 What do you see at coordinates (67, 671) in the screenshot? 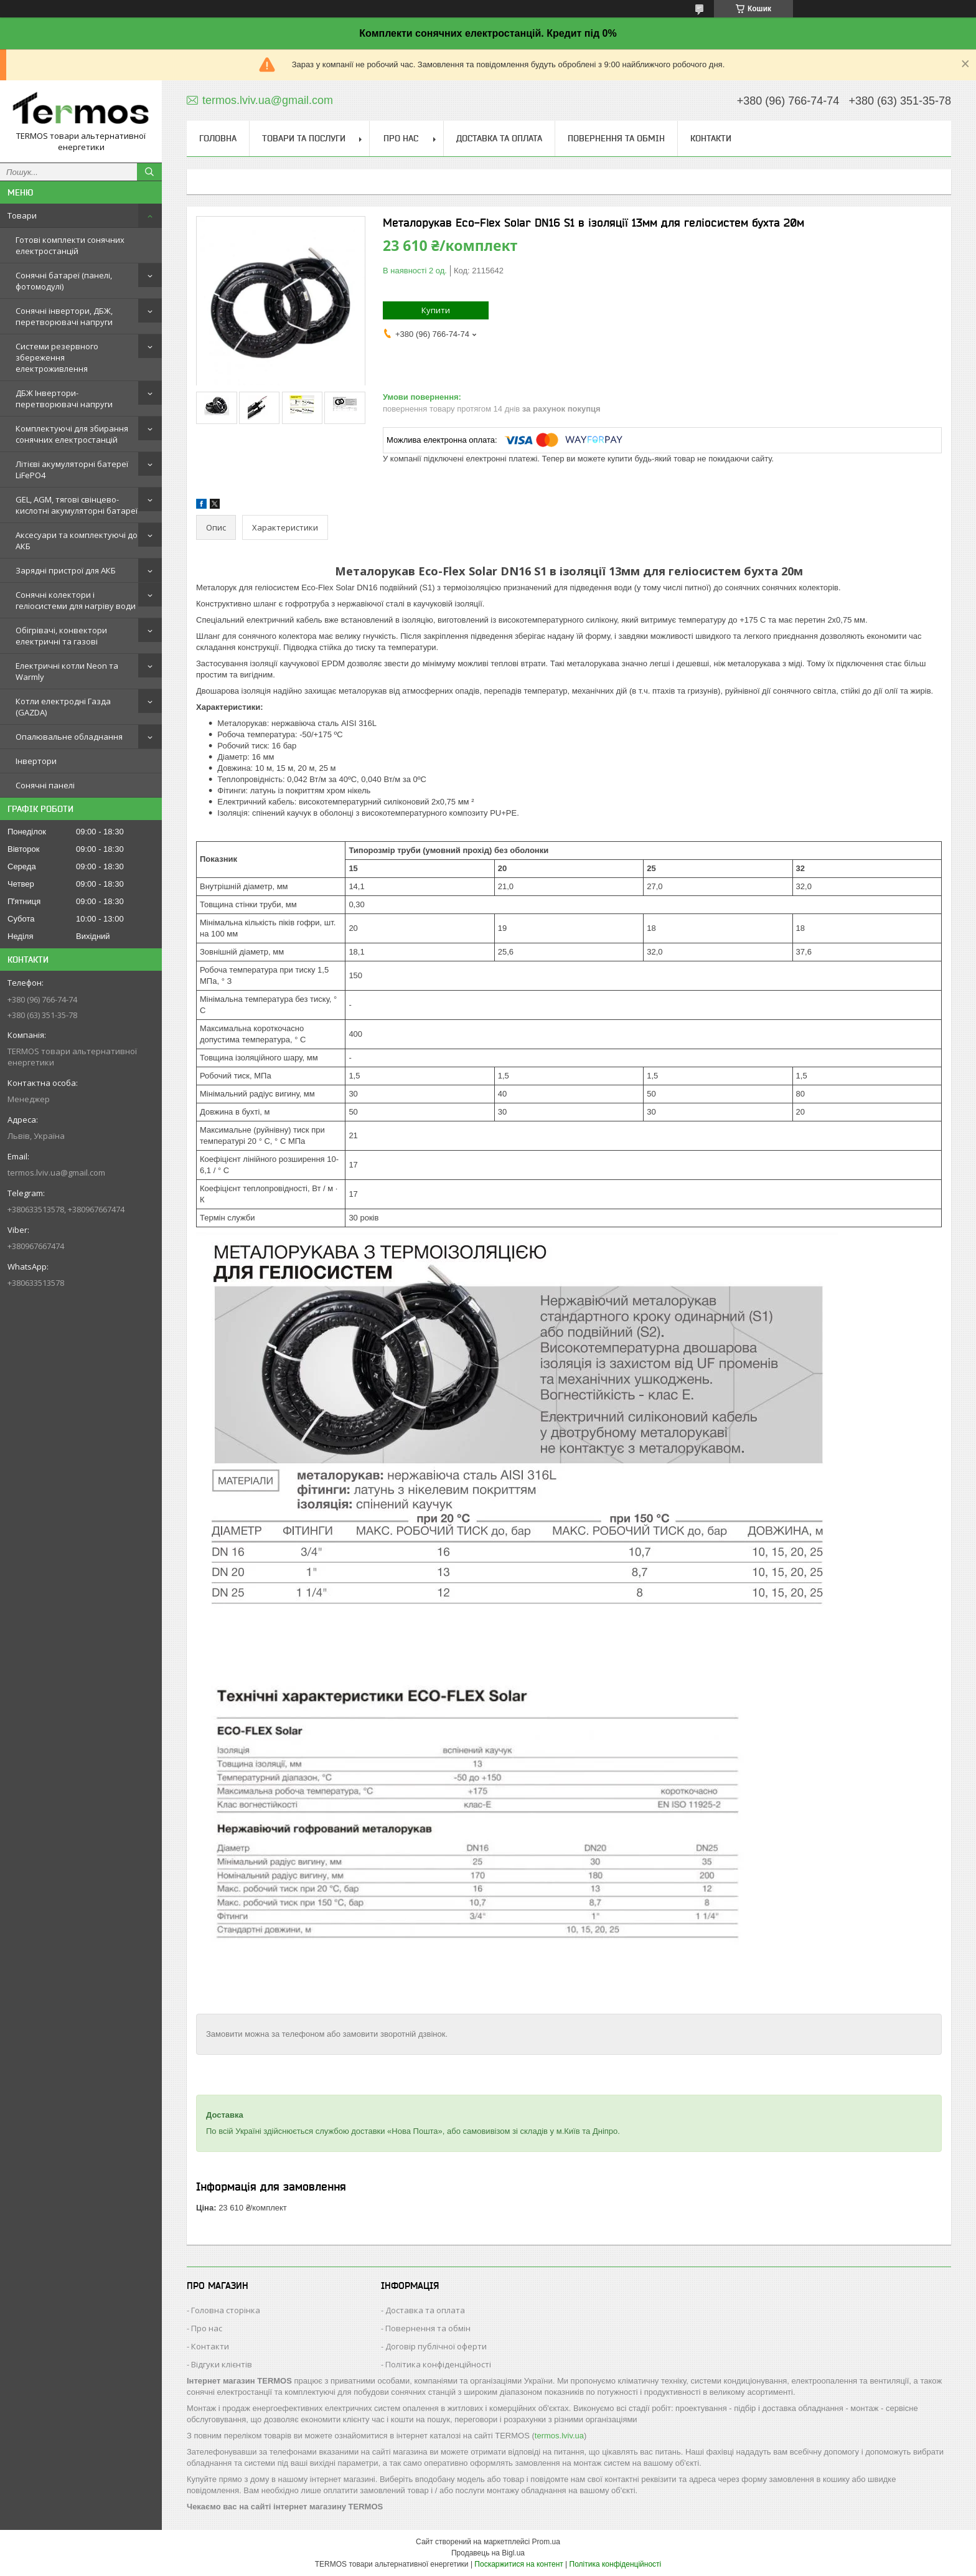
I see `Електричні котли Neon та Warmly` at bounding box center [67, 671].